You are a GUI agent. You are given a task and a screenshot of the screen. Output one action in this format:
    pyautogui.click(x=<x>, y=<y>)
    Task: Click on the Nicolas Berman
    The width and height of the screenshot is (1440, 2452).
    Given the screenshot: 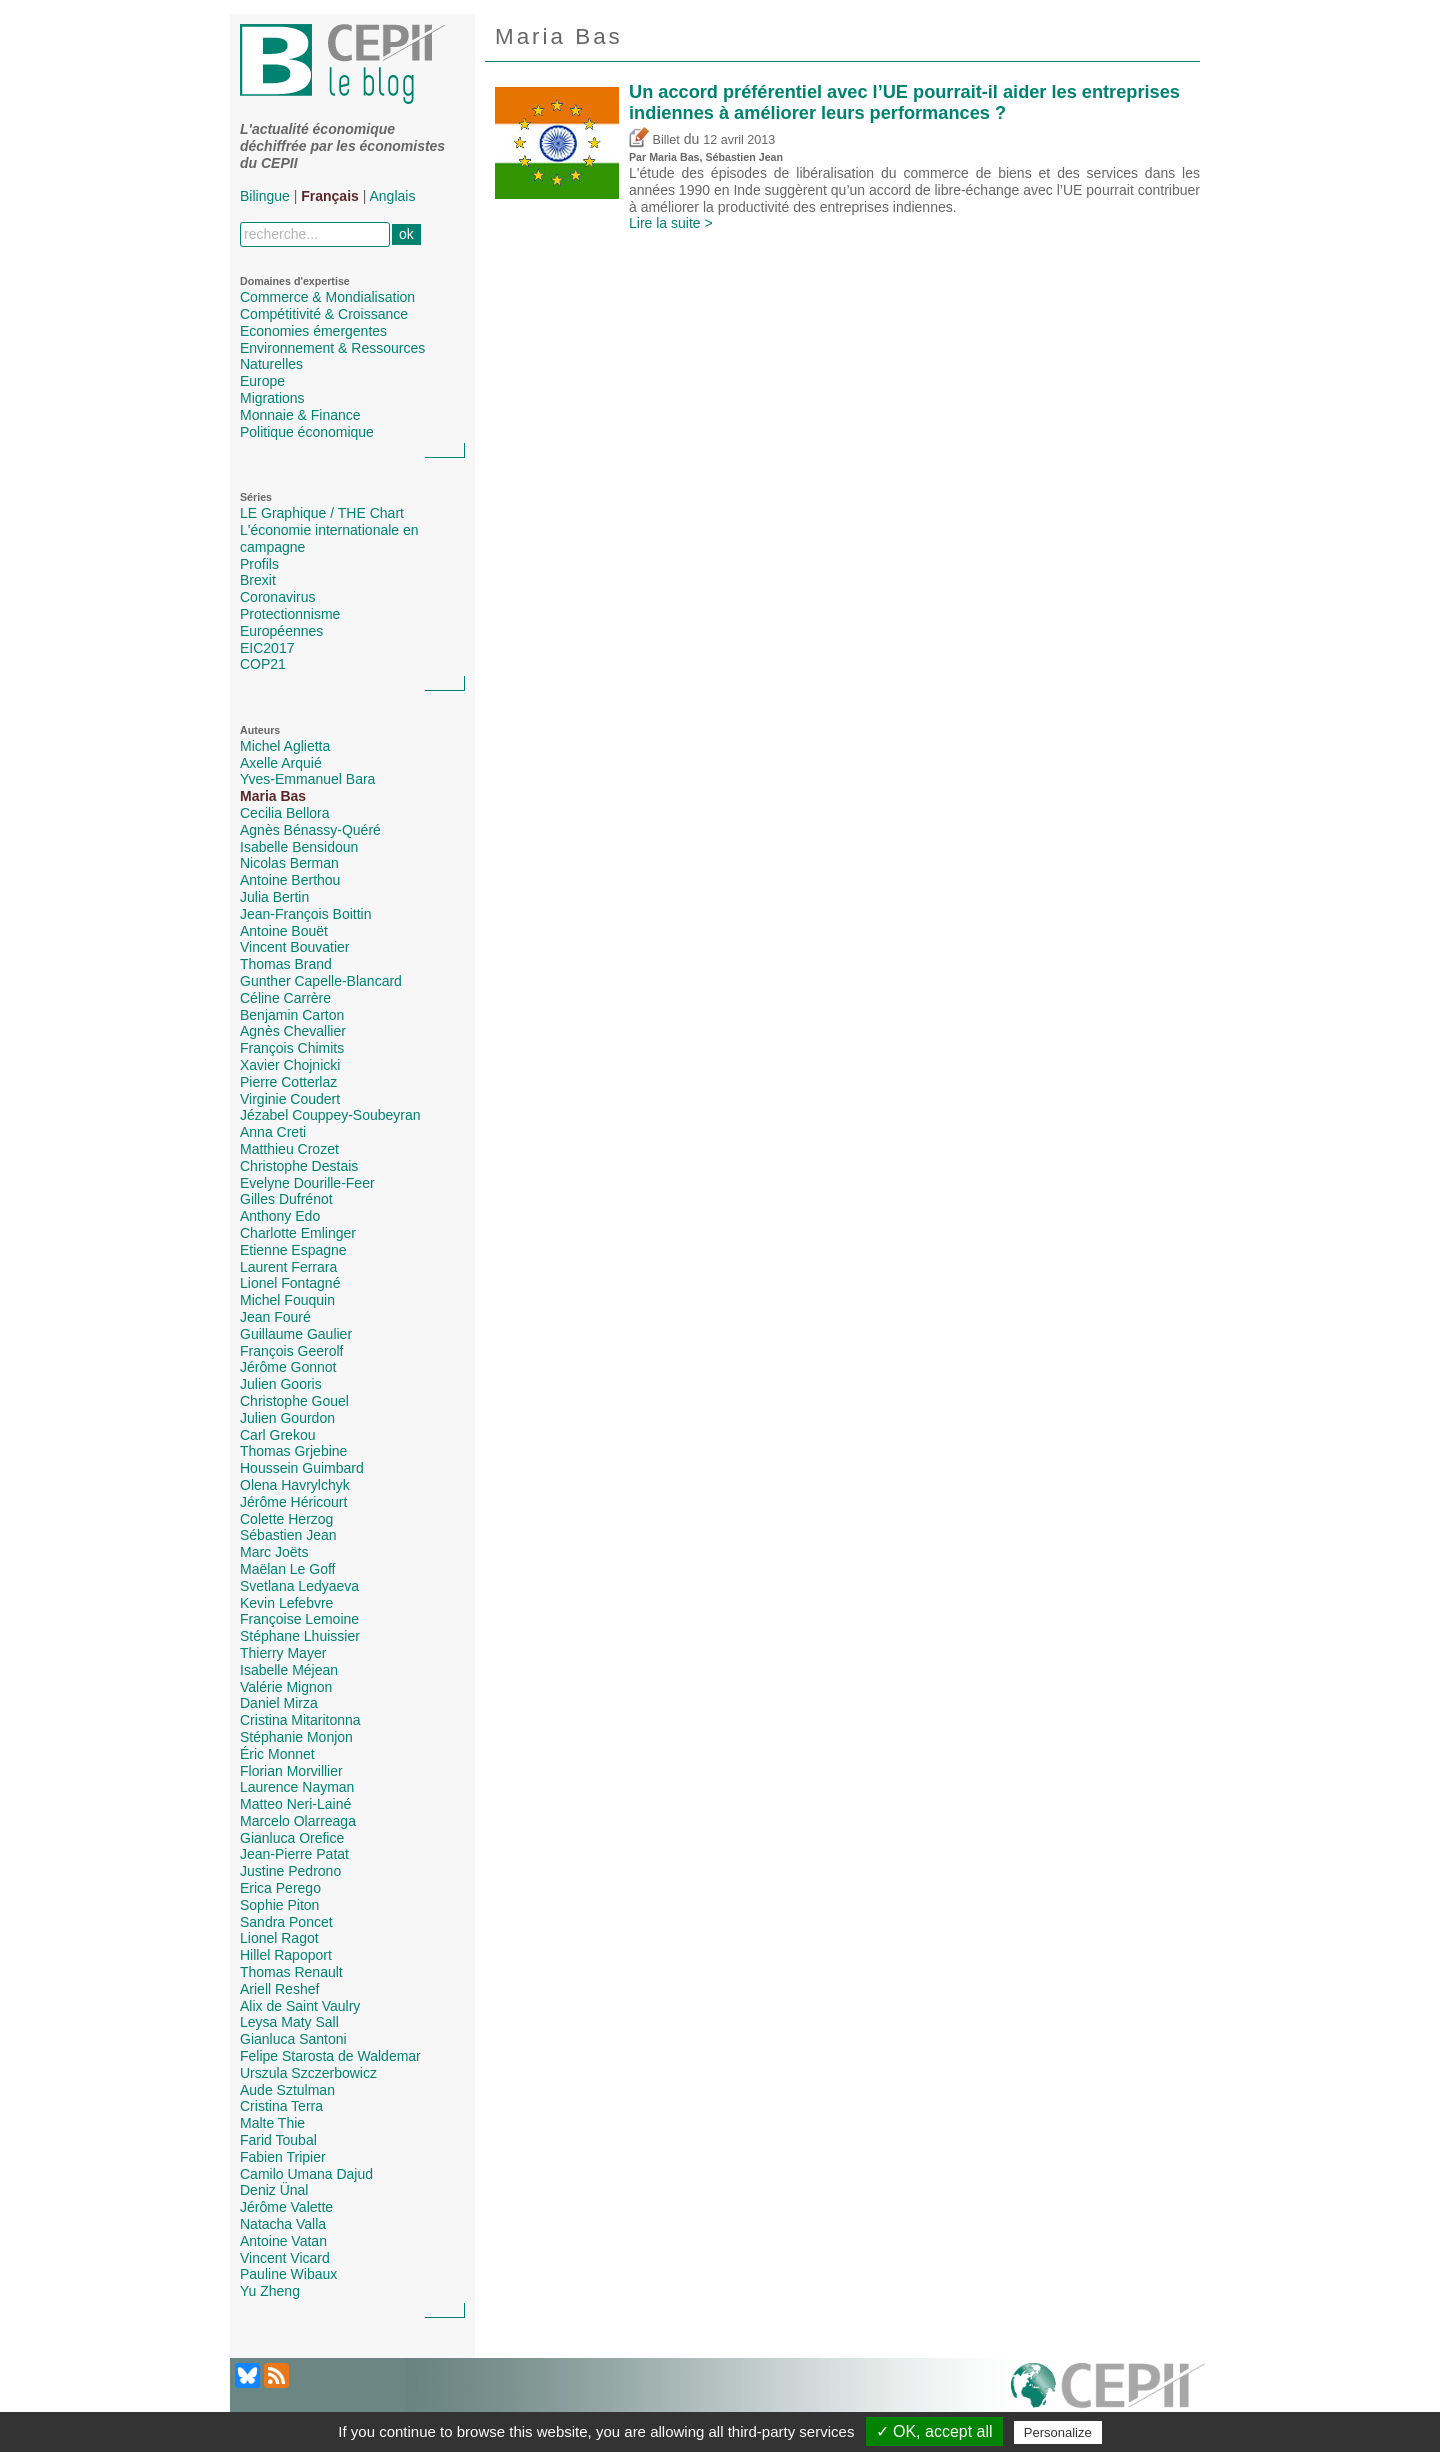 What is the action you would take?
    pyautogui.click(x=289, y=863)
    